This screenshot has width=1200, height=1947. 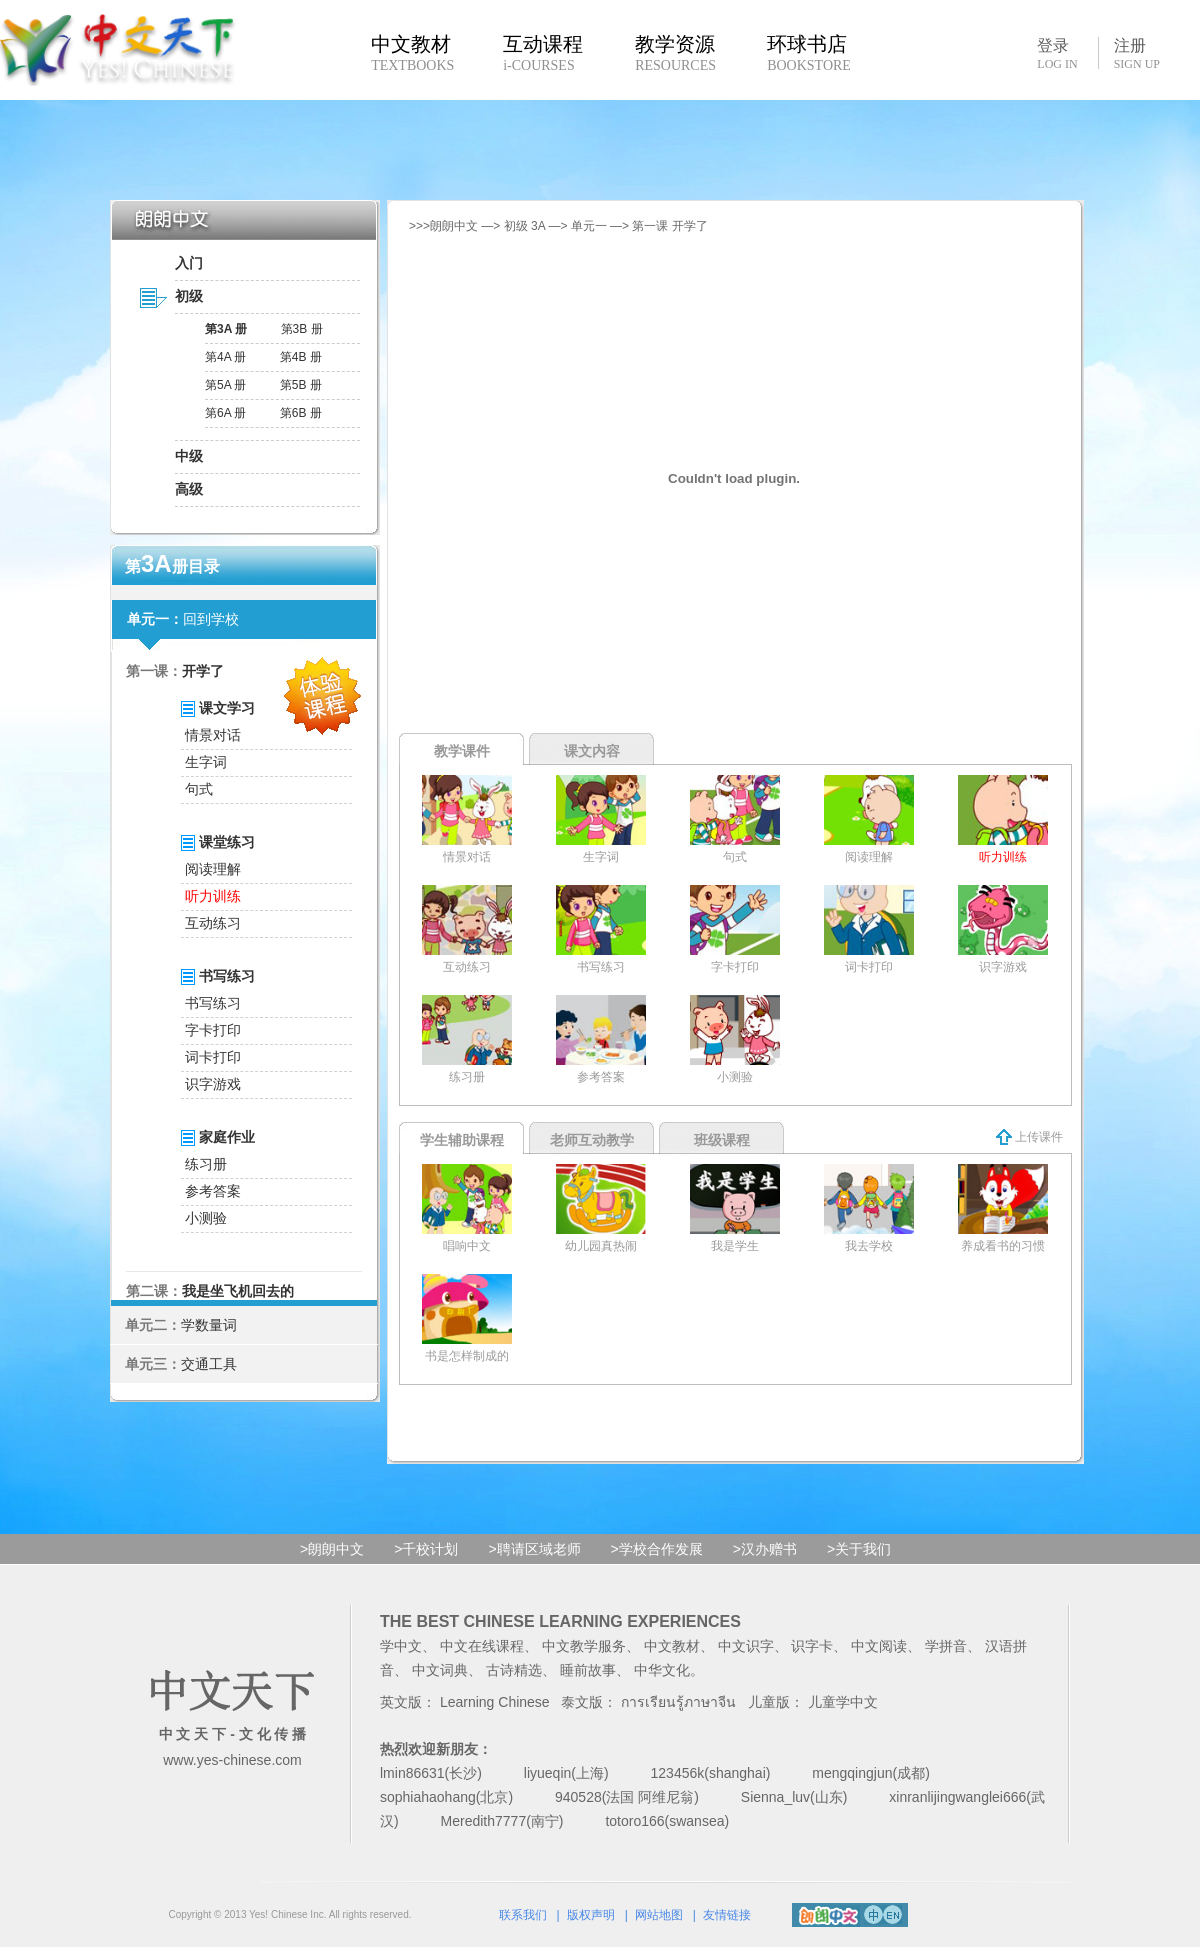 I want to click on 第5B 册, so click(x=301, y=385).